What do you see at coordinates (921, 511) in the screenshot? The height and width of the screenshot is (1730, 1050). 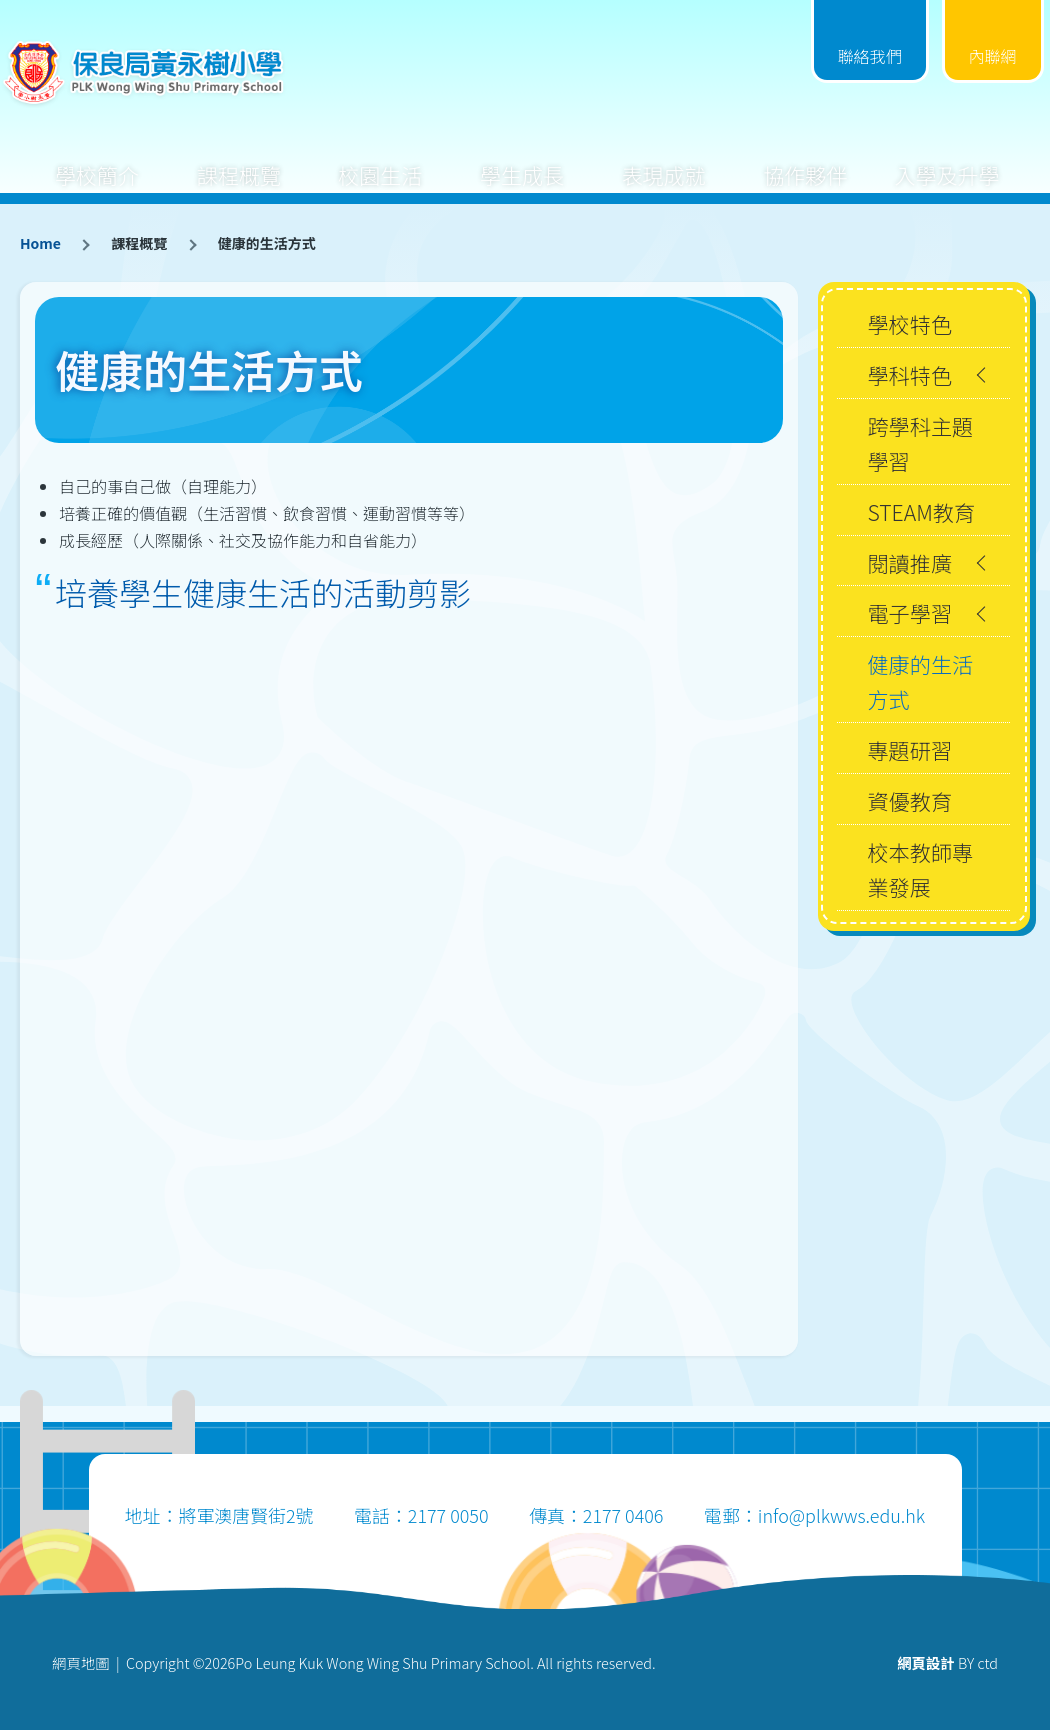 I see `STEAM教育` at bounding box center [921, 511].